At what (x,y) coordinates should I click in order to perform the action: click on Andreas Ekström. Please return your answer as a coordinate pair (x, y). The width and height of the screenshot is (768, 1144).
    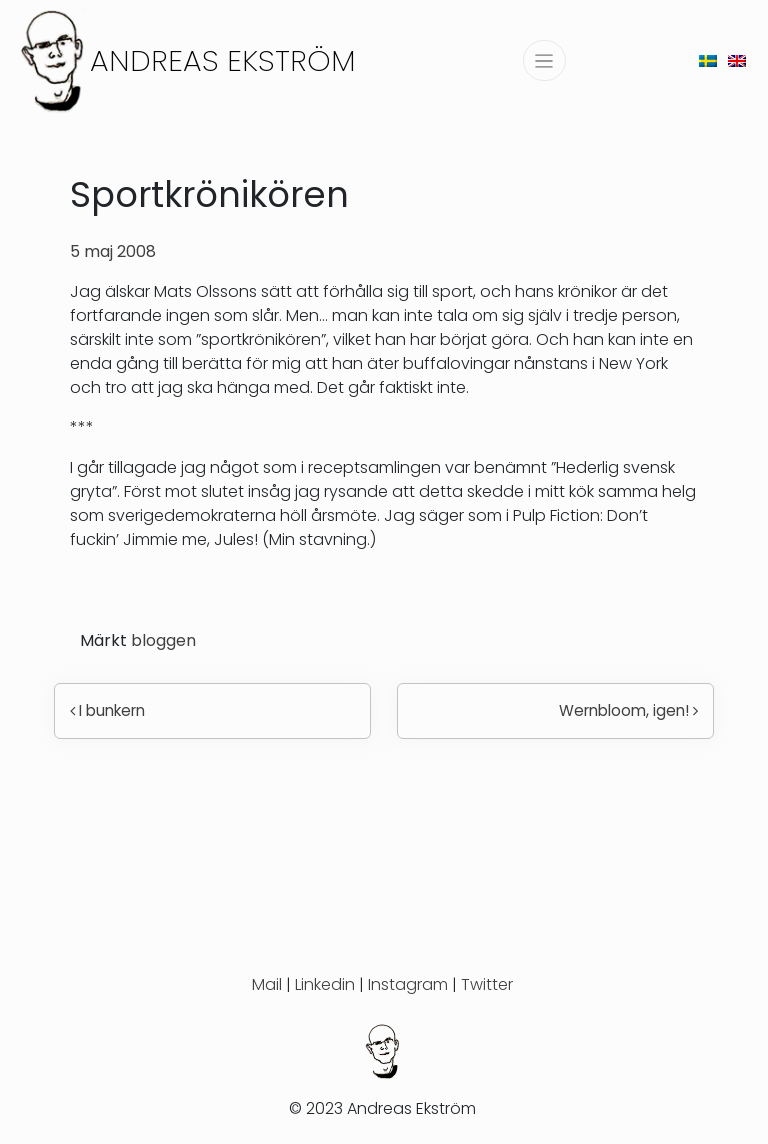
    Looking at the image, I should click on (223, 60).